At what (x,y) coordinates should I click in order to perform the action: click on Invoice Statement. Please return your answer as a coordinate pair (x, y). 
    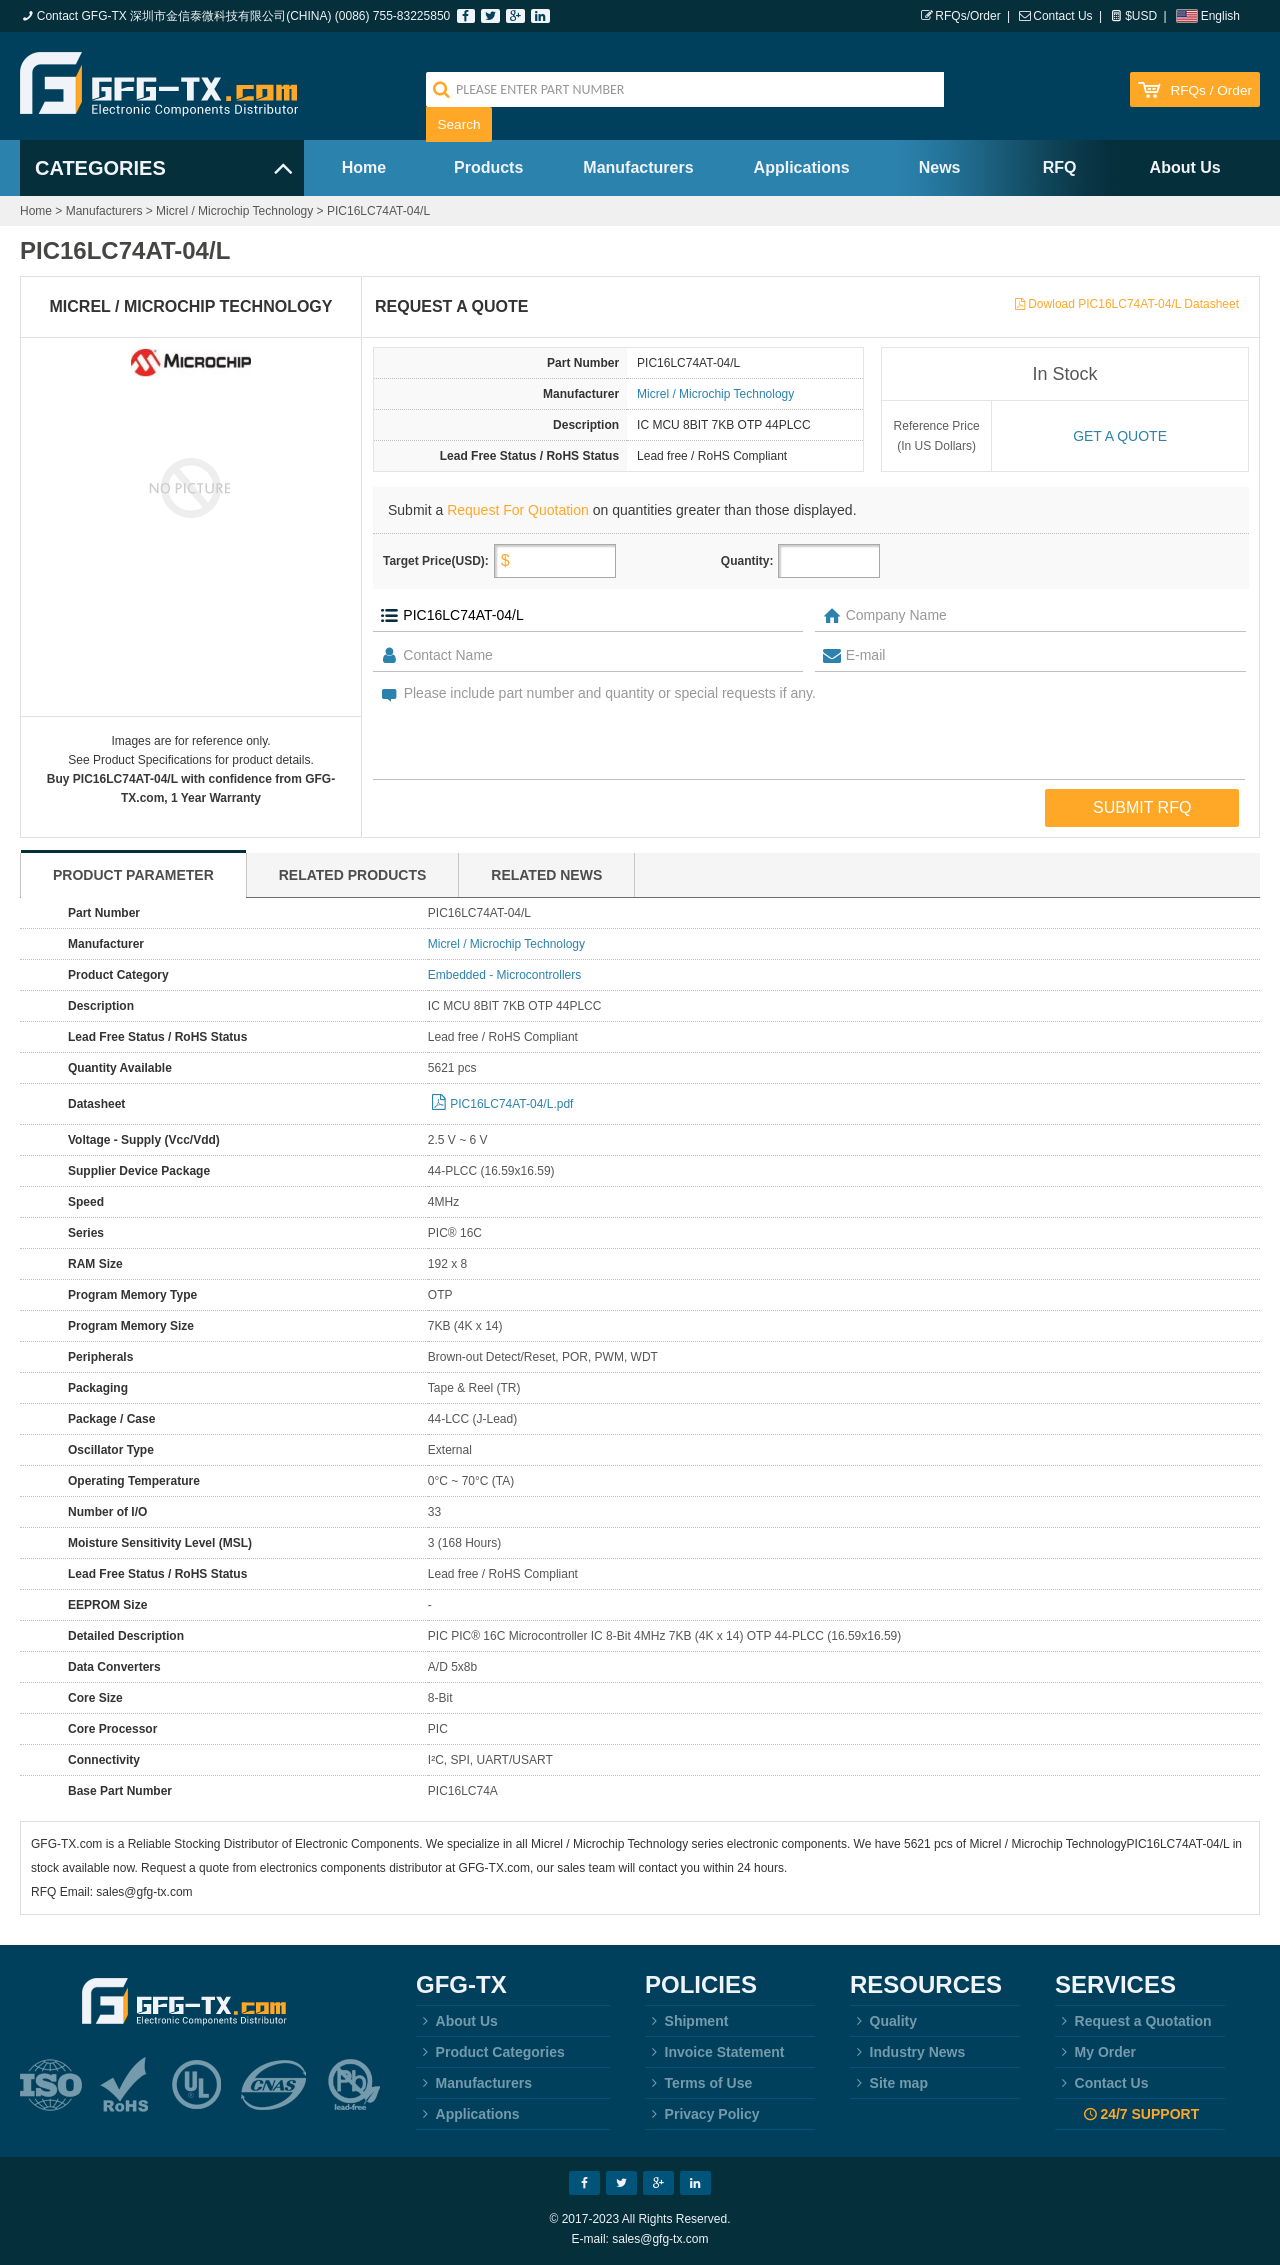
    Looking at the image, I should click on (714, 2052).